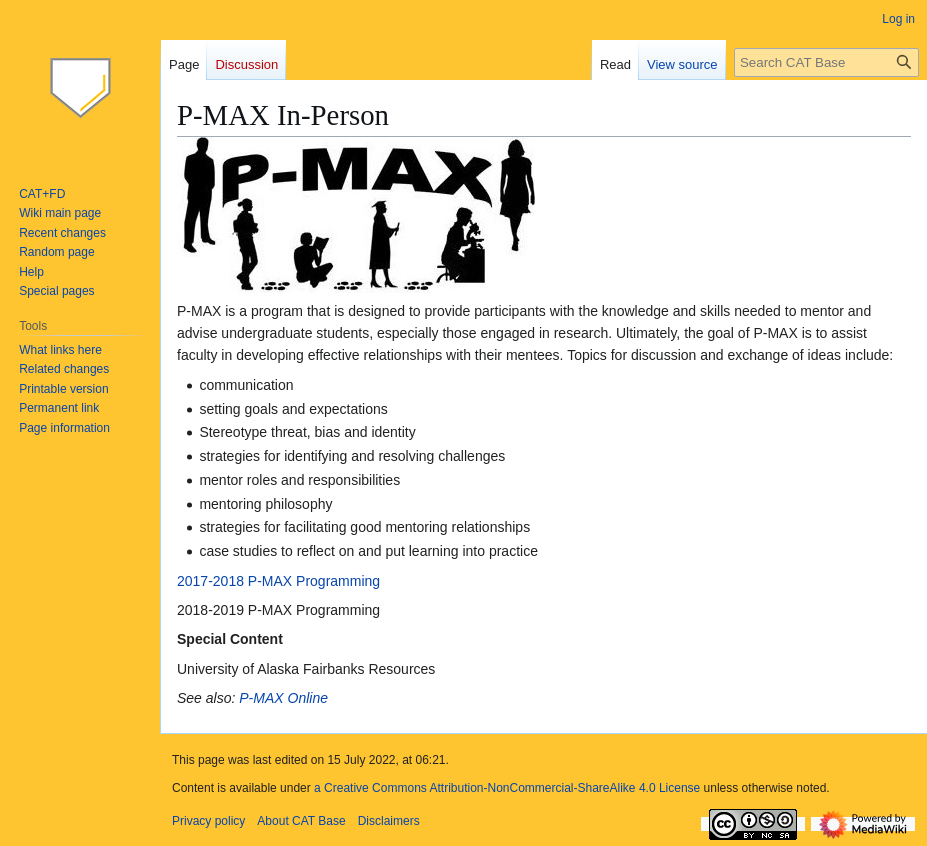  I want to click on Privacy policy, so click(208, 821).